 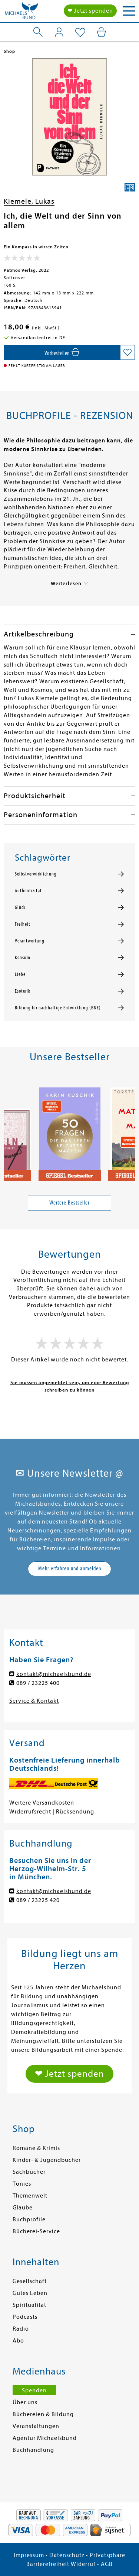 I want to click on Abo, so click(x=18, y=2340).